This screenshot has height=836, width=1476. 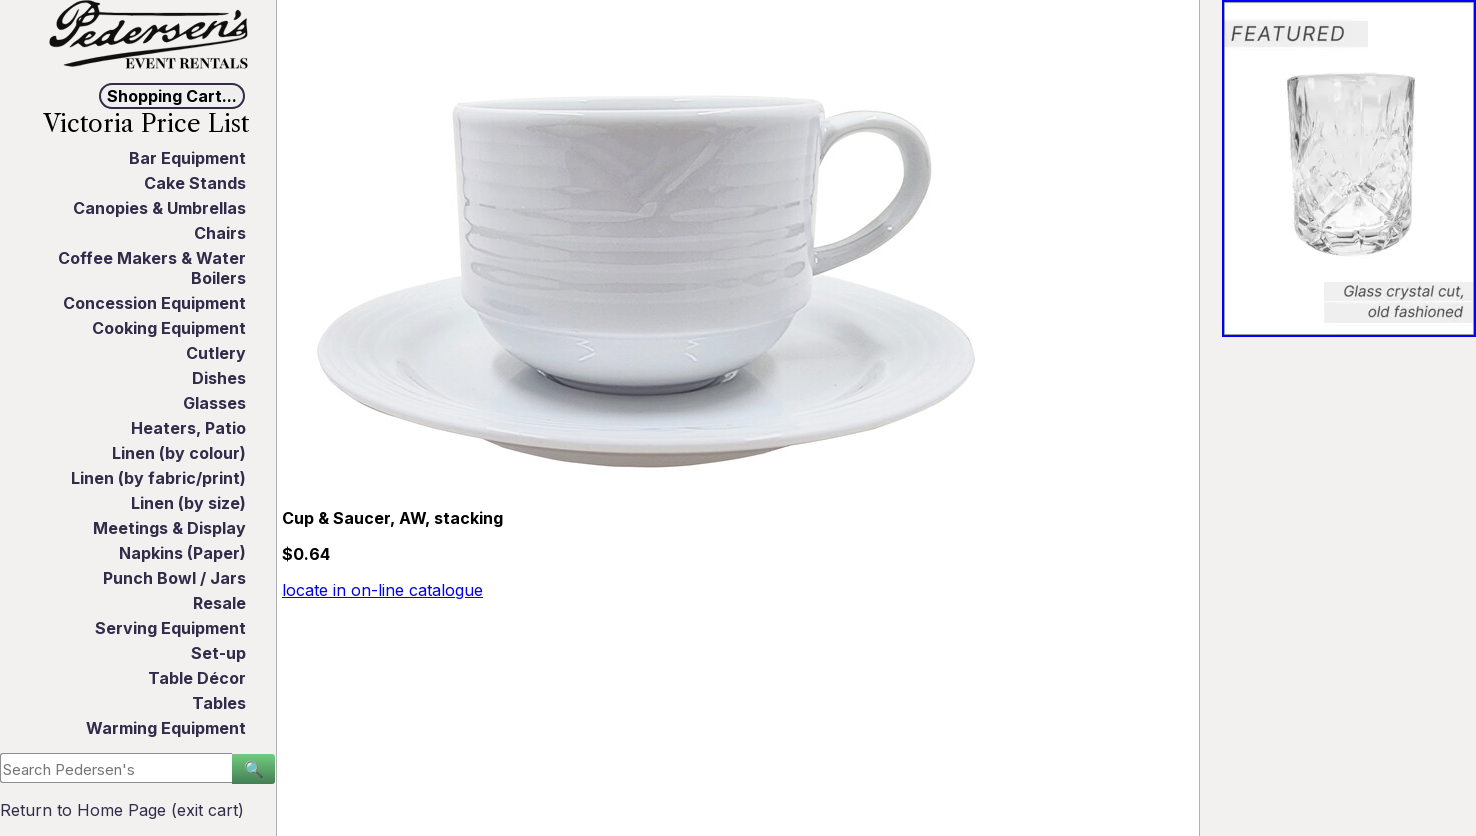 What do you see at coordinates (169, 328) in the screenshot?
I see `Cooking Equipment` at bounding box center [169, 328].